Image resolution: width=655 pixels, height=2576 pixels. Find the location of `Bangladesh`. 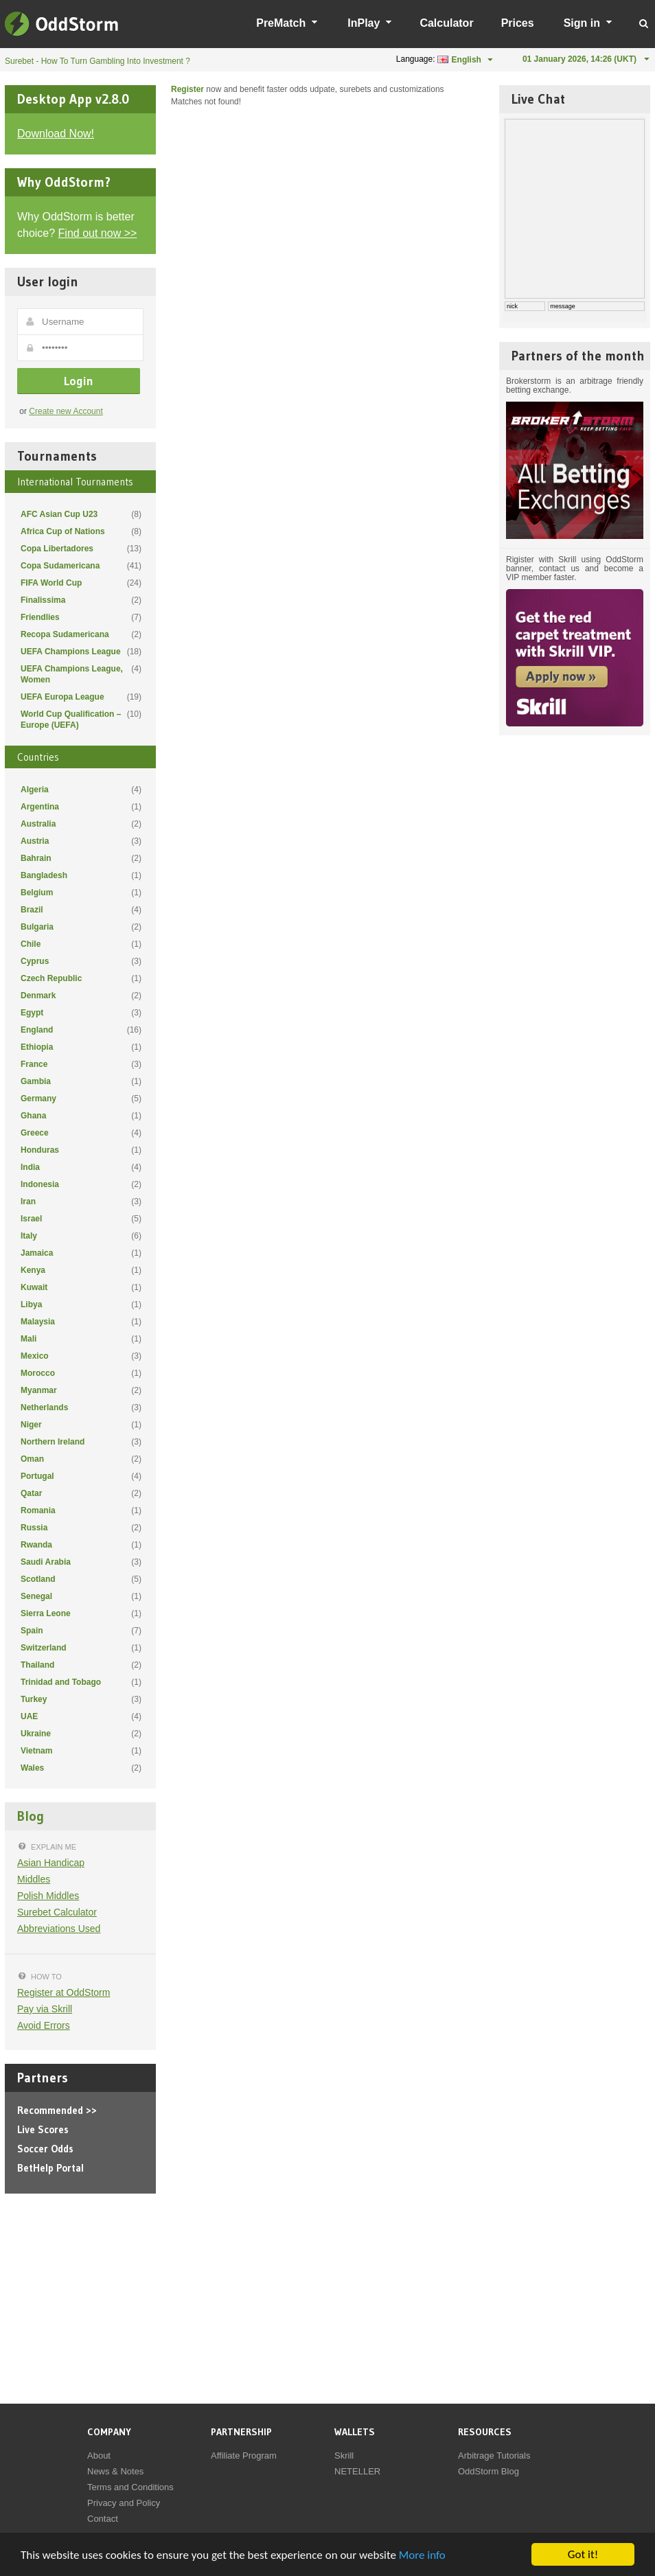

Bangladesh is located at coordinates (81, 875).